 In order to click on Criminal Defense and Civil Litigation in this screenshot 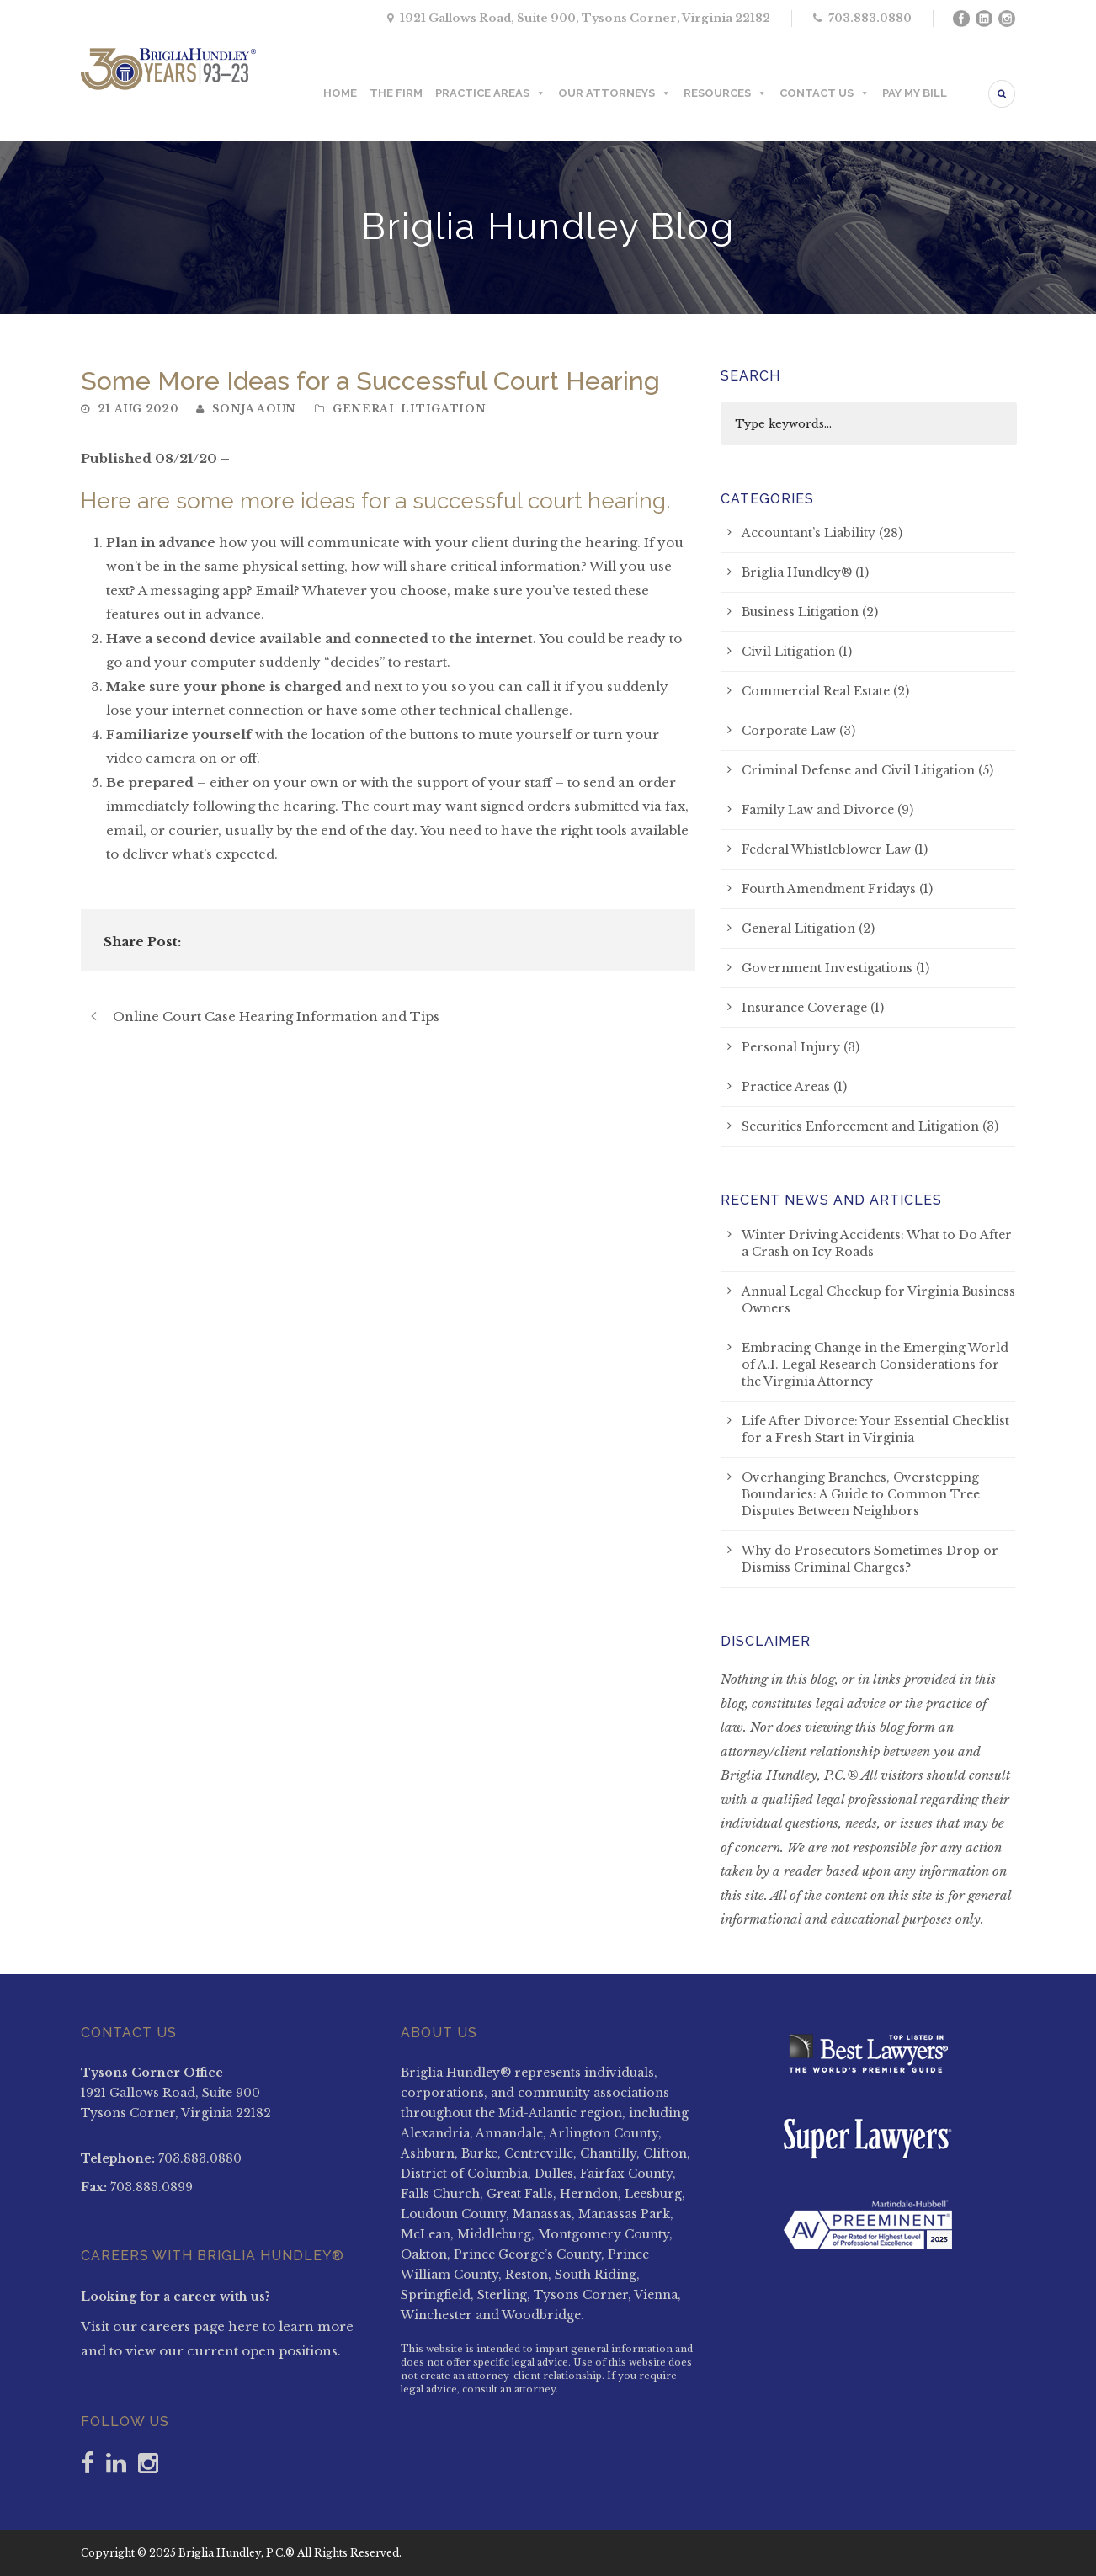, I will do `click(858, 770)`.